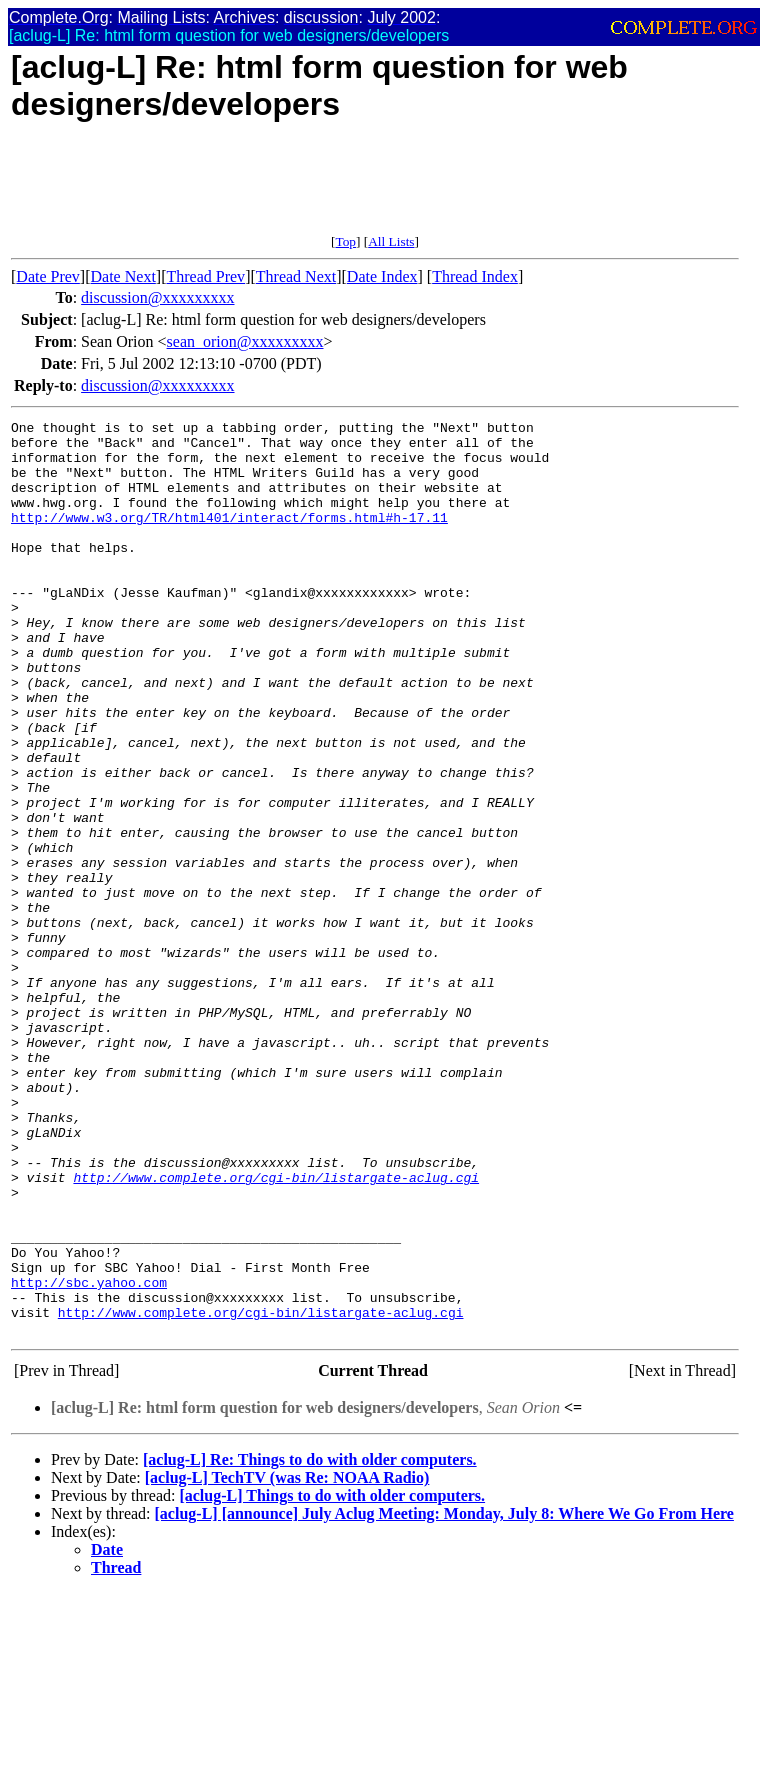  I want to click on http://www.complete.org/cgi-bin/listargate-aclug.cgi, so click(276, 1330).